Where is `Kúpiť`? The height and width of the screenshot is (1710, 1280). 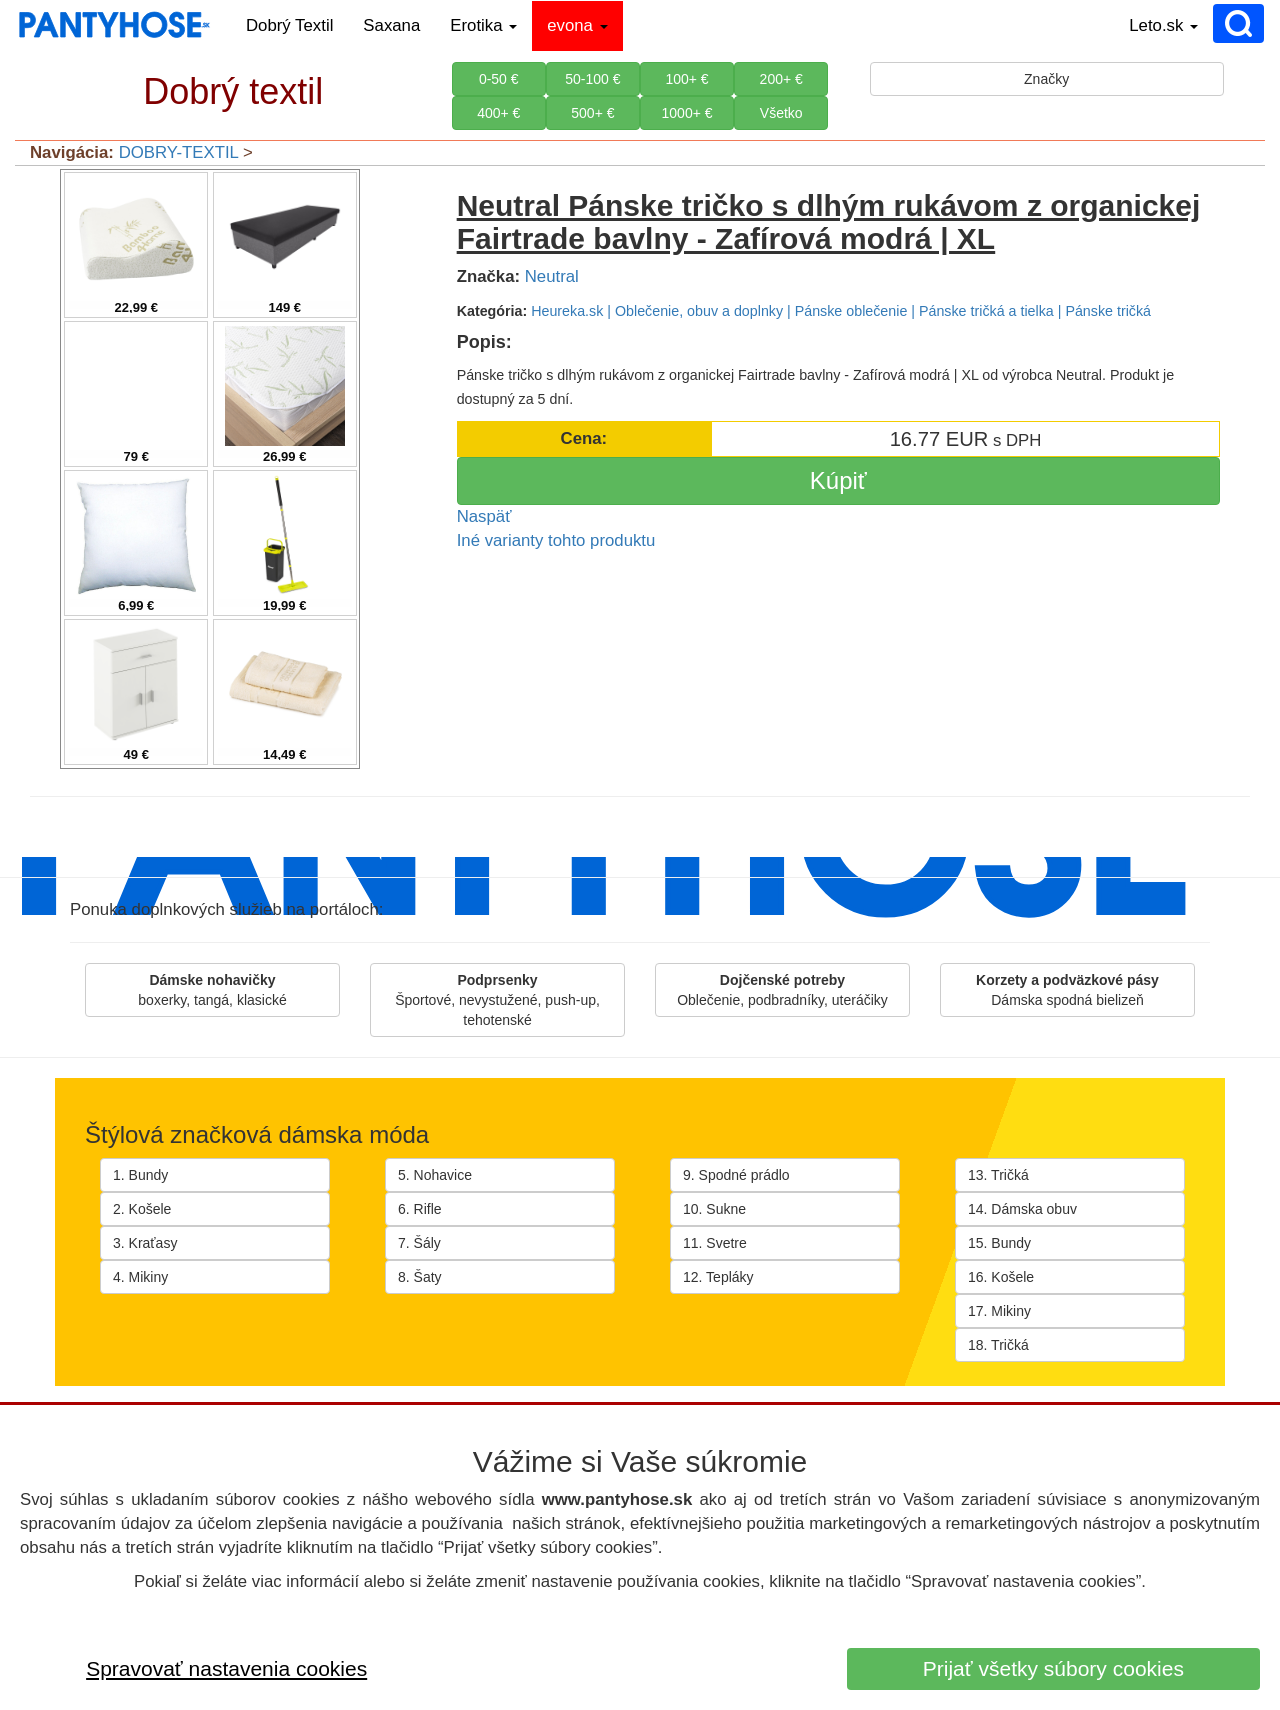
Kúpiť is located at coordinates (838, 480).